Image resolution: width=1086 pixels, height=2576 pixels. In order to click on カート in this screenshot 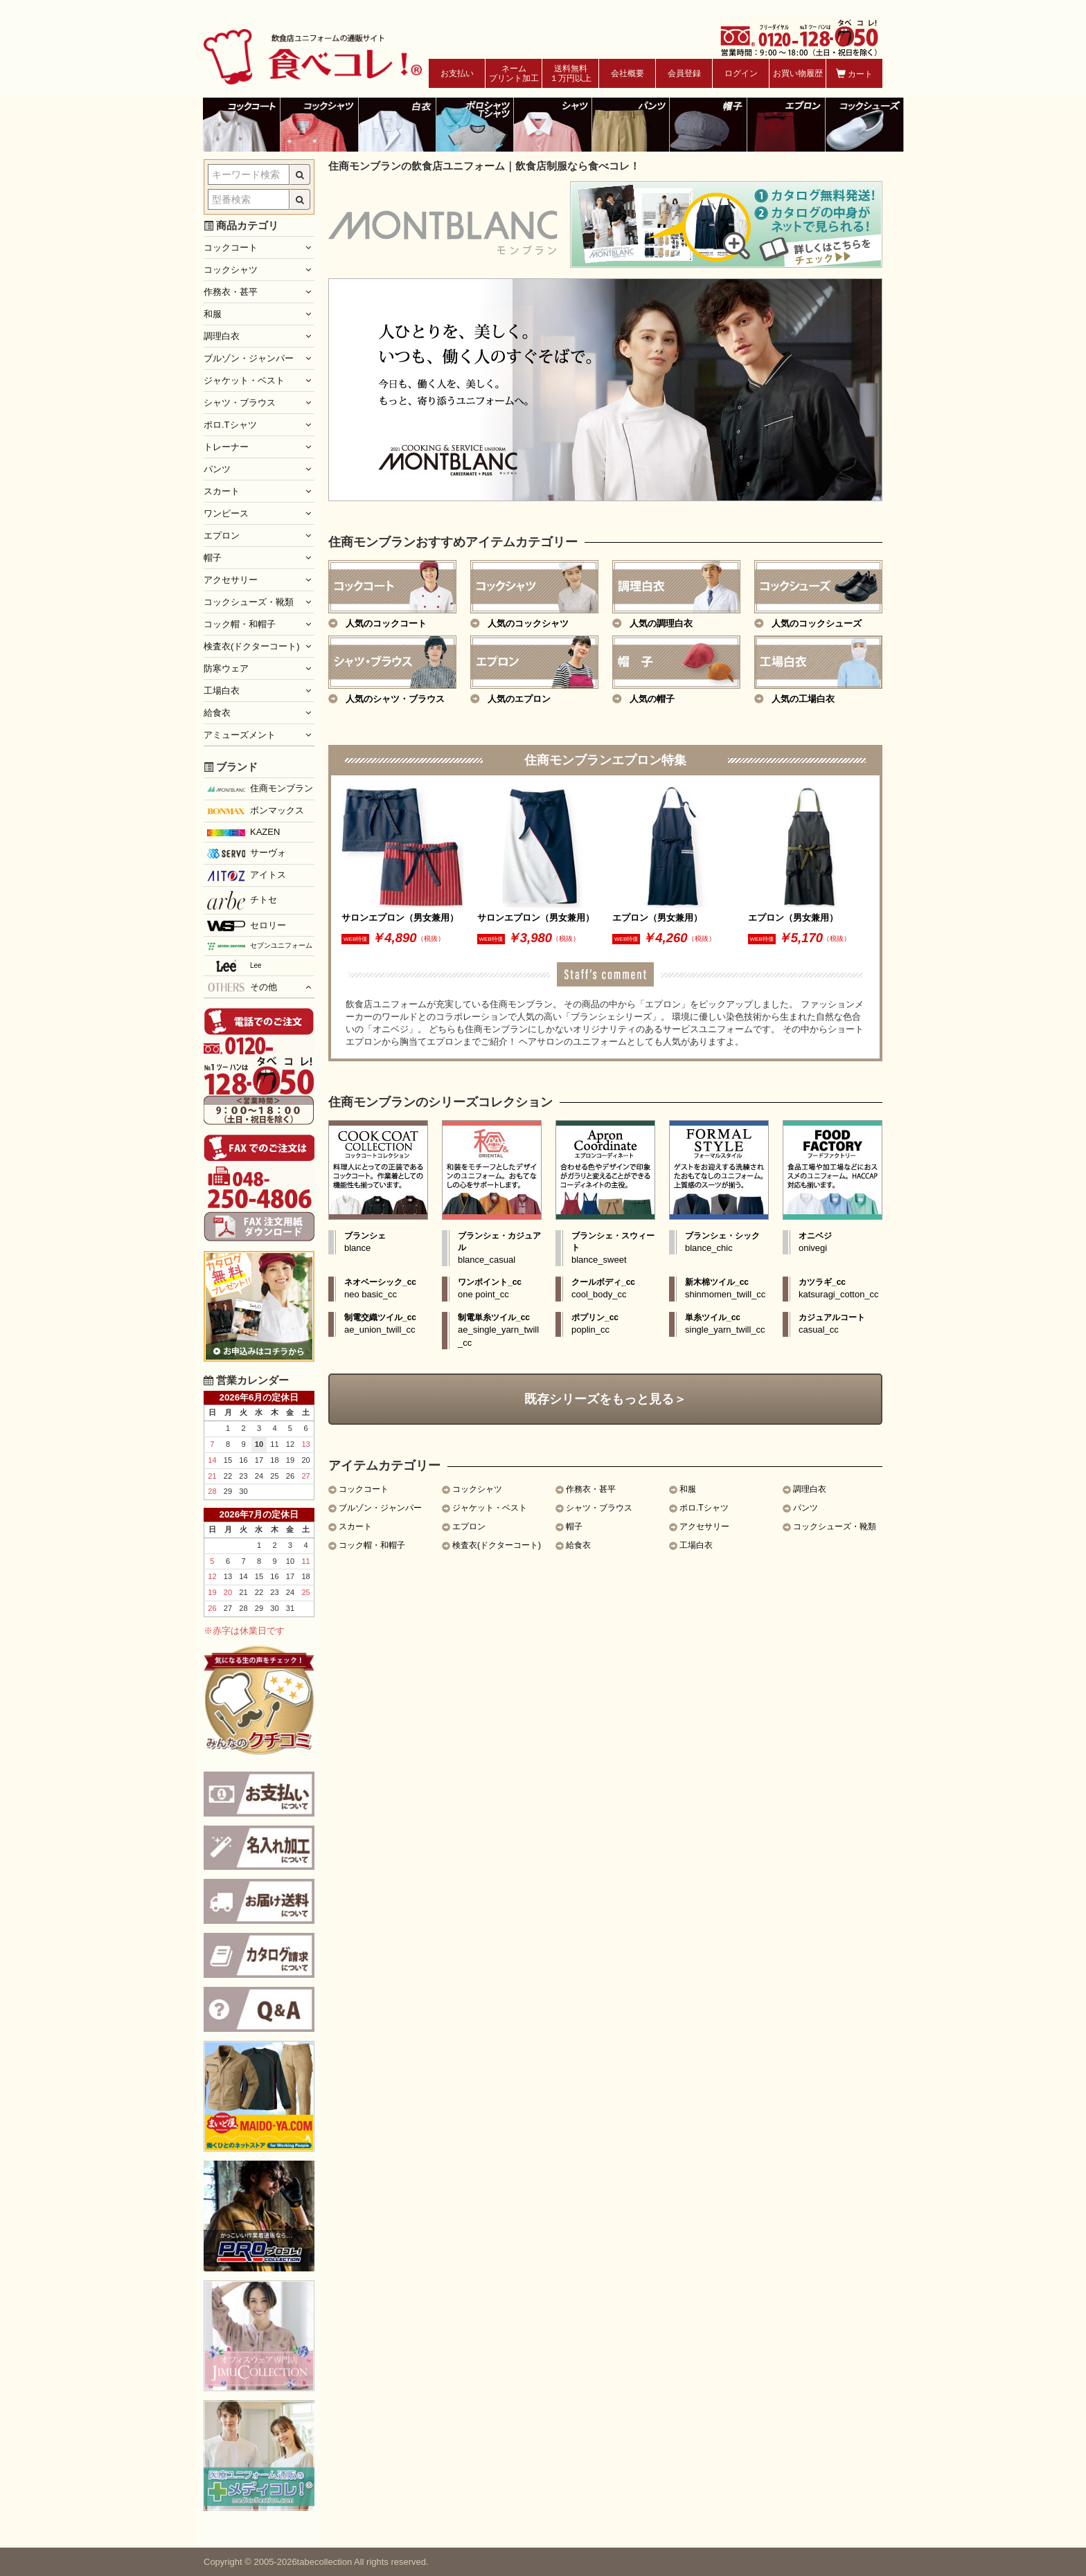, I will do `click(854, 74)`.